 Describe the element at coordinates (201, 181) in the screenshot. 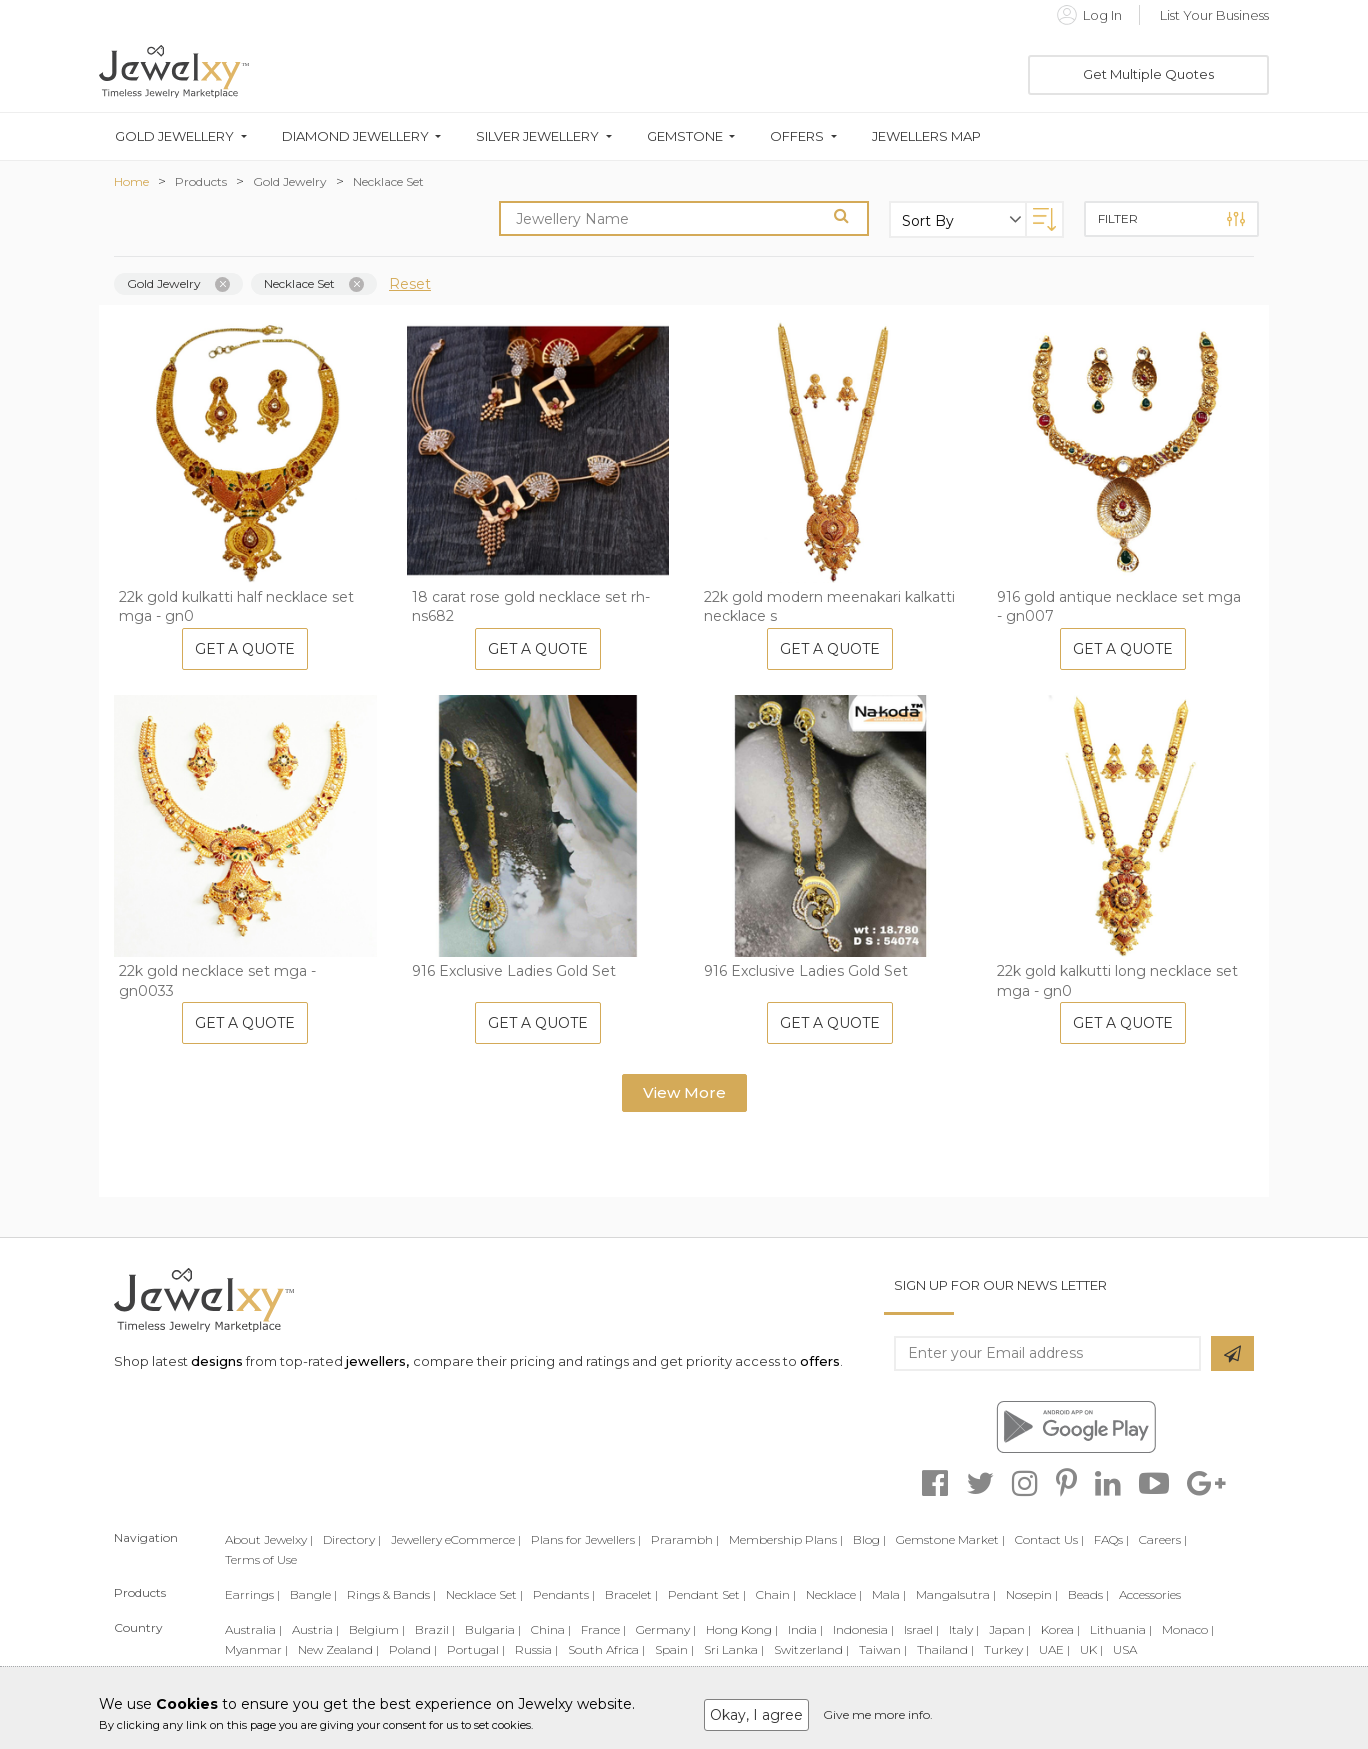

I see `Products` at that location.